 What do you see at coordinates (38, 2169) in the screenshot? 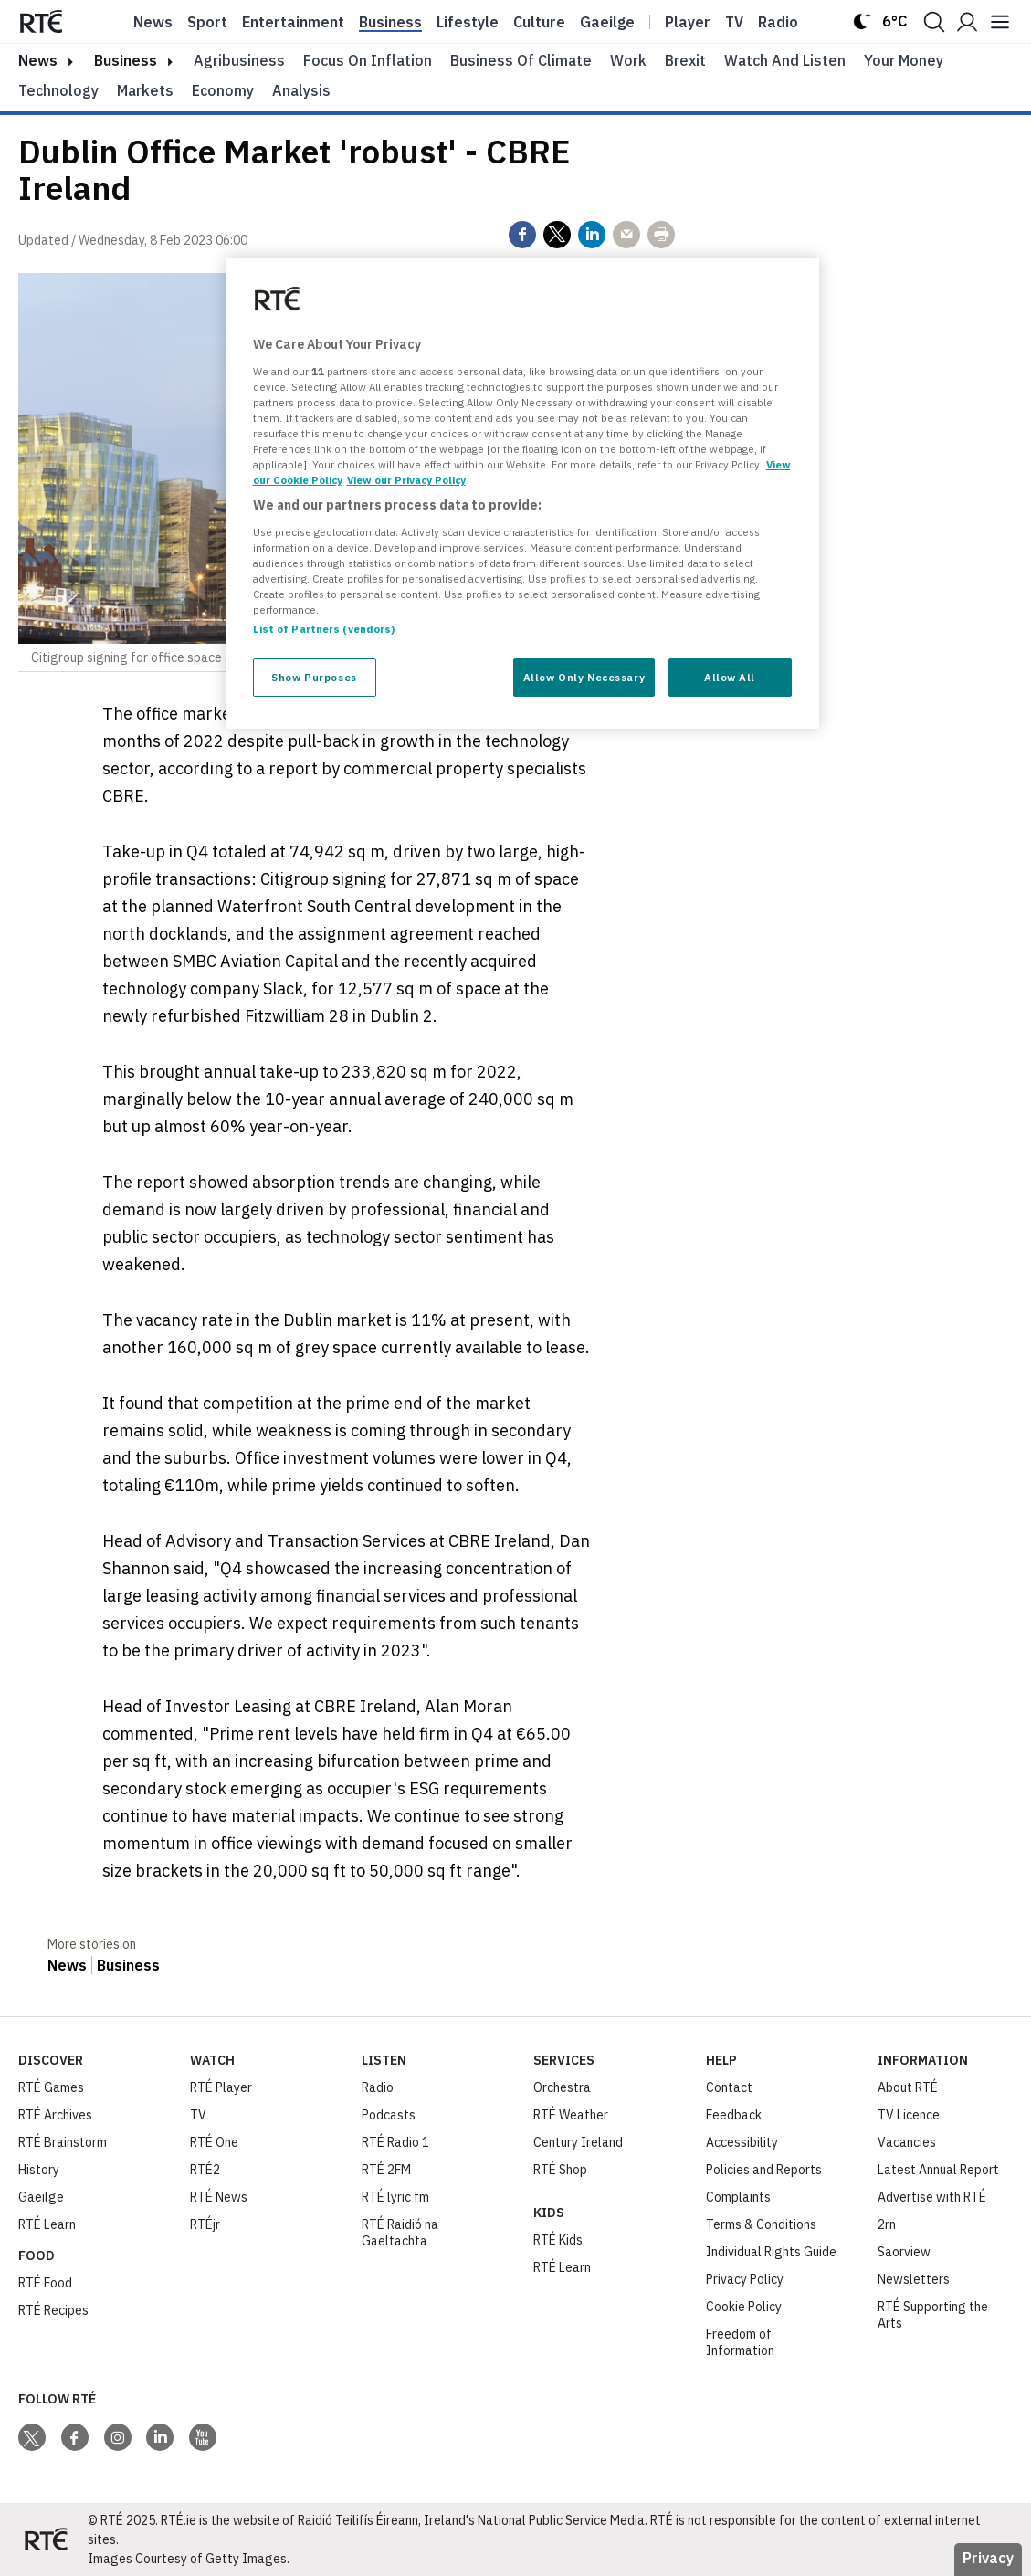
I see `History` at bounding box center [38, 2169].